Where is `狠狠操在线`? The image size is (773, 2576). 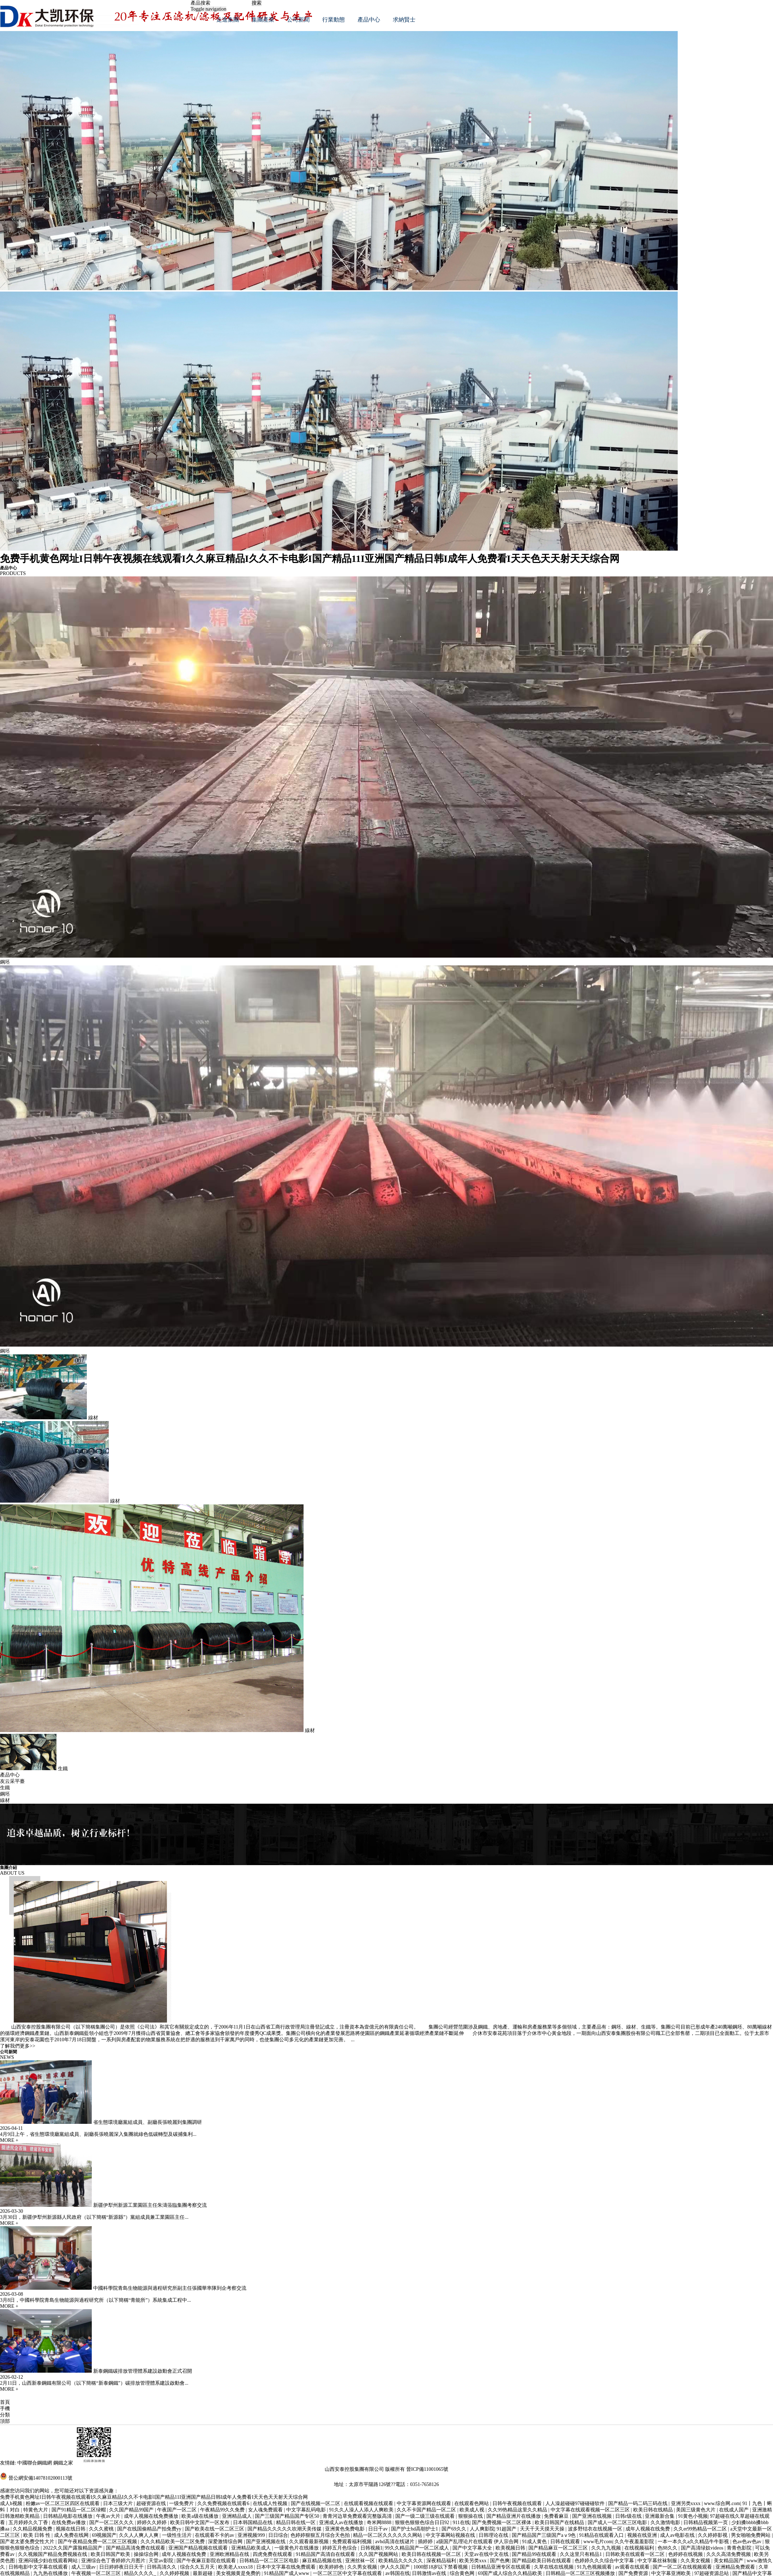
狠狠操在线 is located at coordinates (471, 2516).